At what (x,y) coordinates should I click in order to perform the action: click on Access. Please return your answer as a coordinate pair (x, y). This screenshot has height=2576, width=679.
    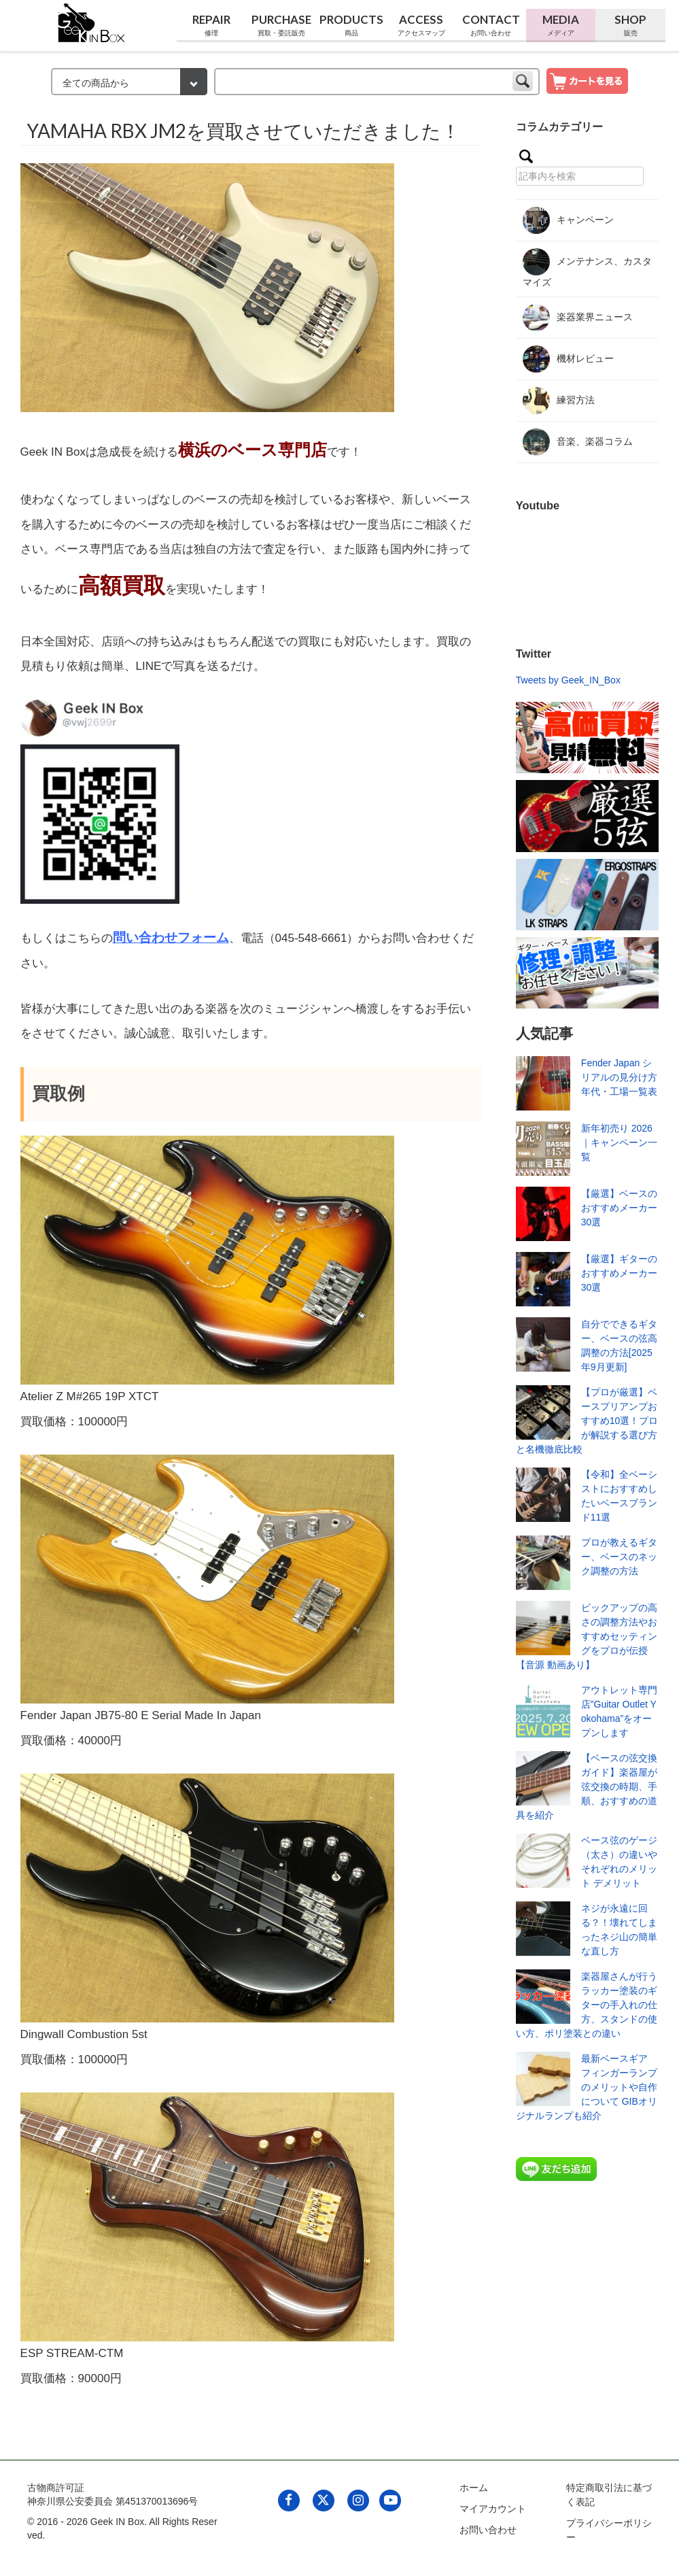
    Looking at the image, I should click on (421, 25).